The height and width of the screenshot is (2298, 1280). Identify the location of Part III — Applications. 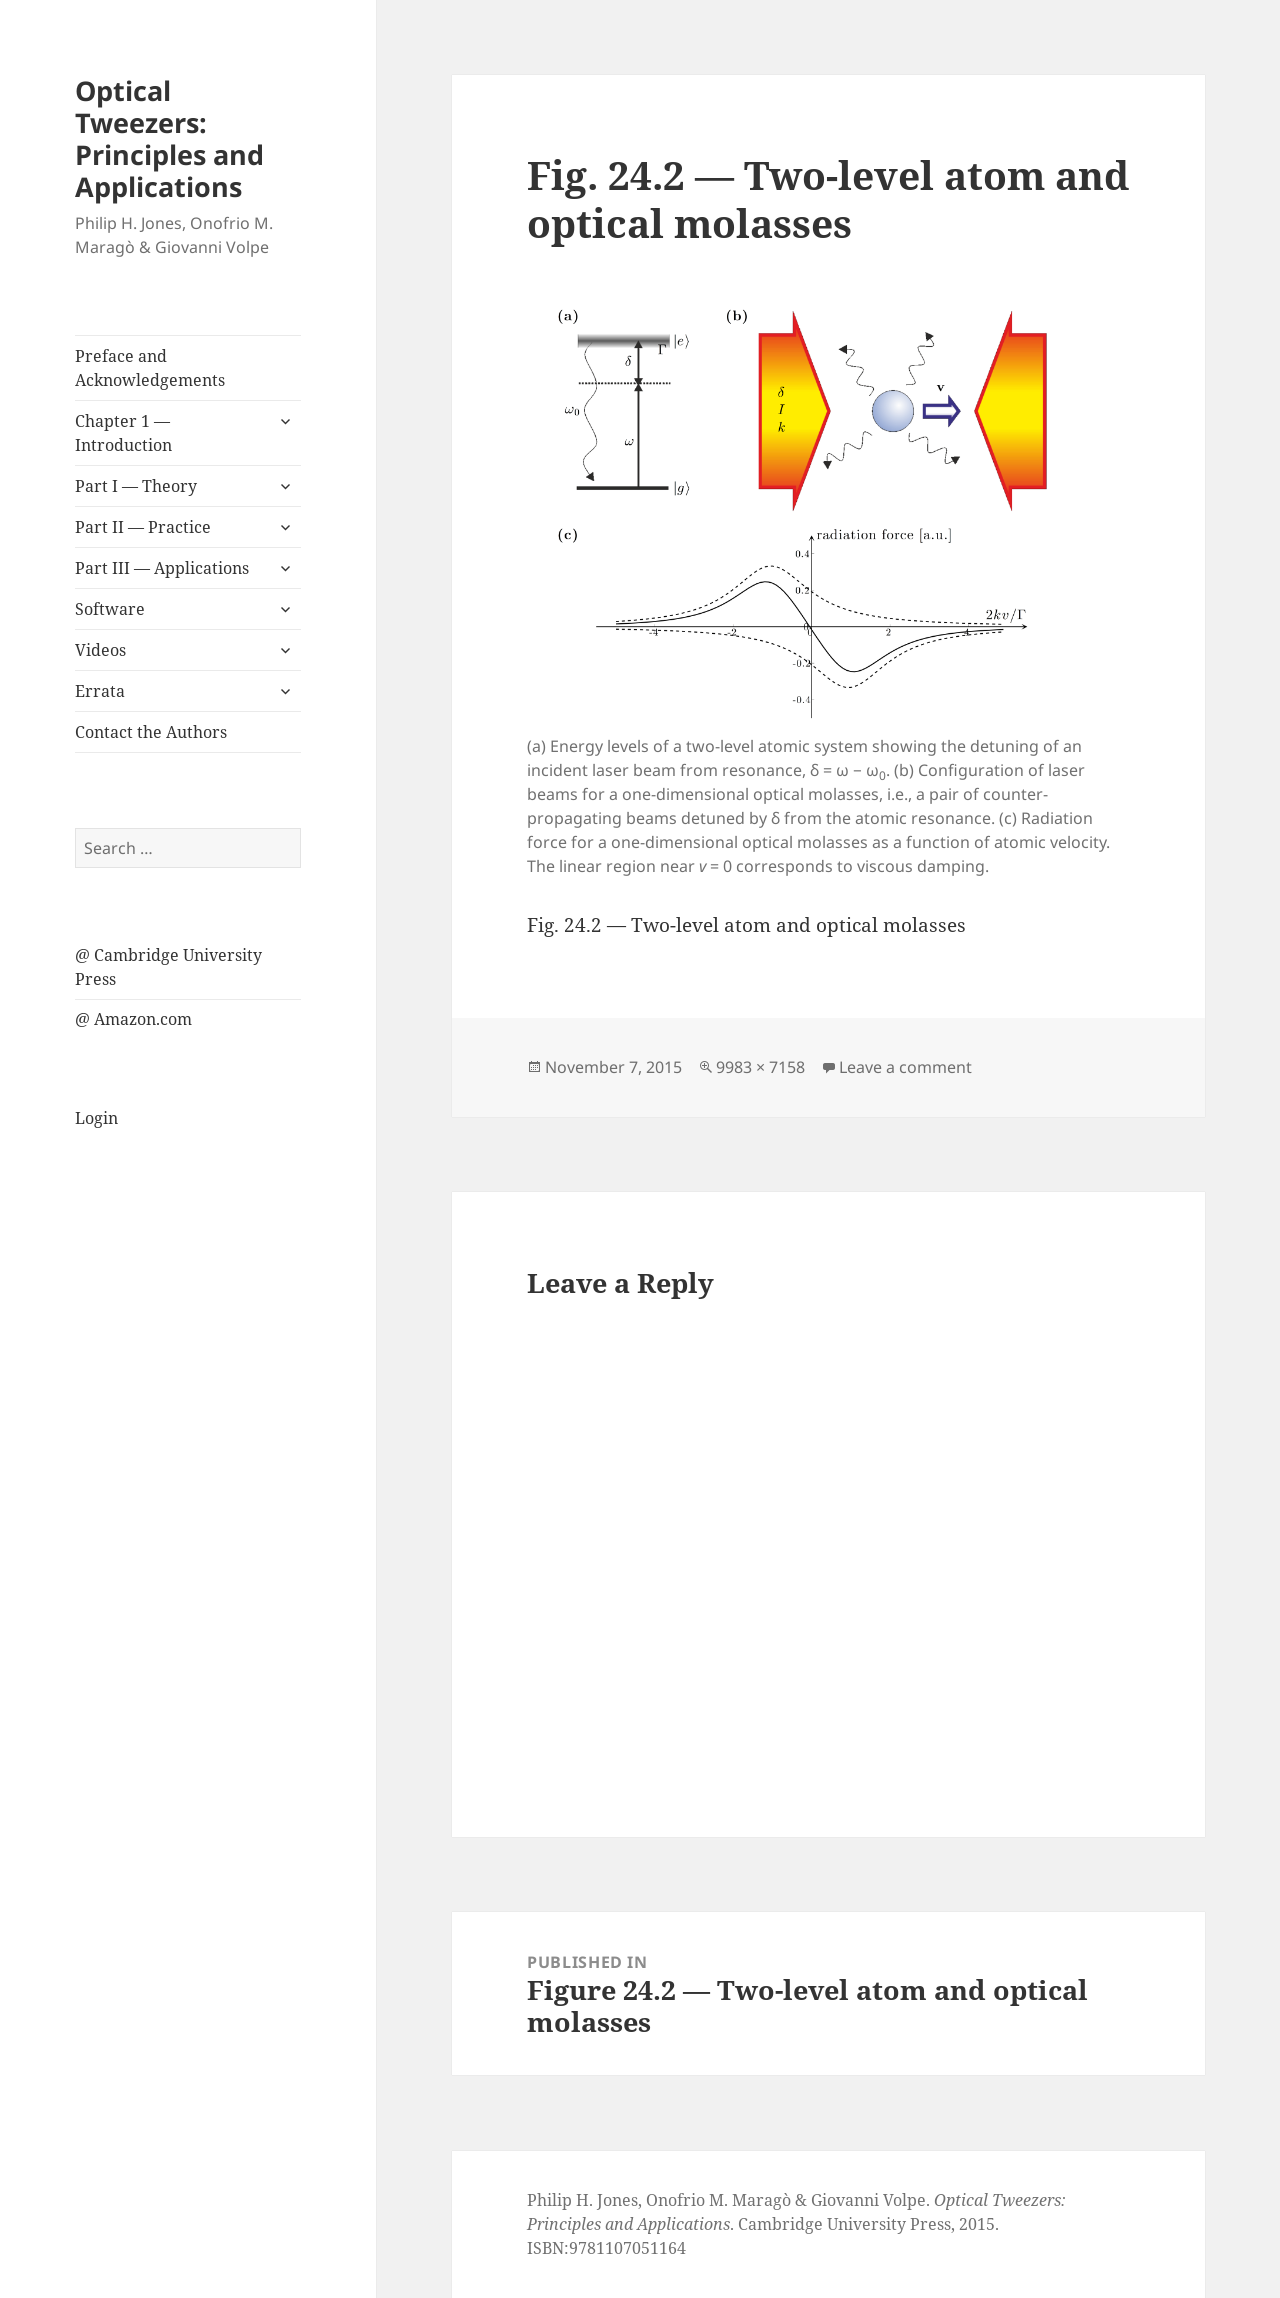
(162, 568).